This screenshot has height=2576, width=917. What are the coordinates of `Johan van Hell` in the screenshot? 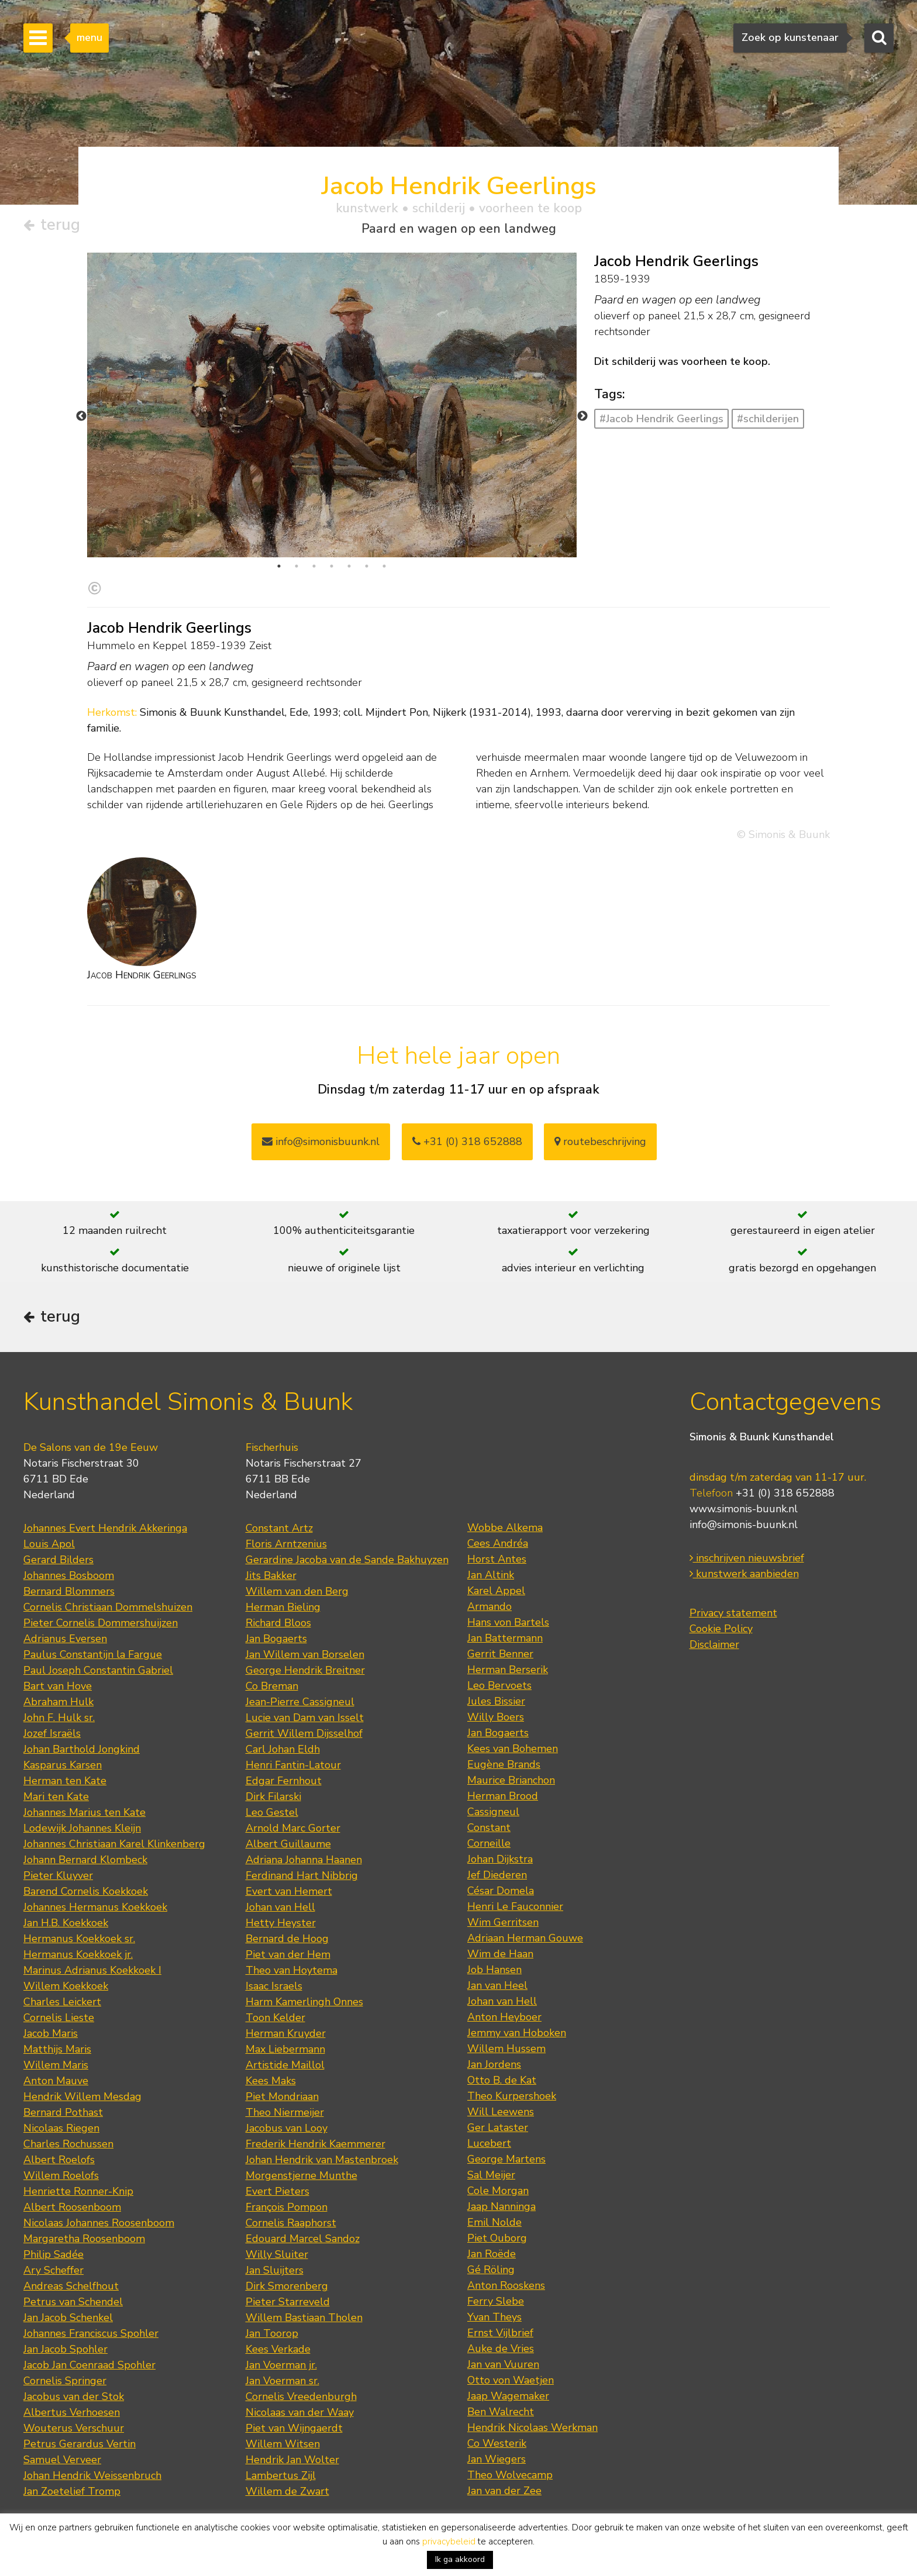 It's located at (280, 1907).